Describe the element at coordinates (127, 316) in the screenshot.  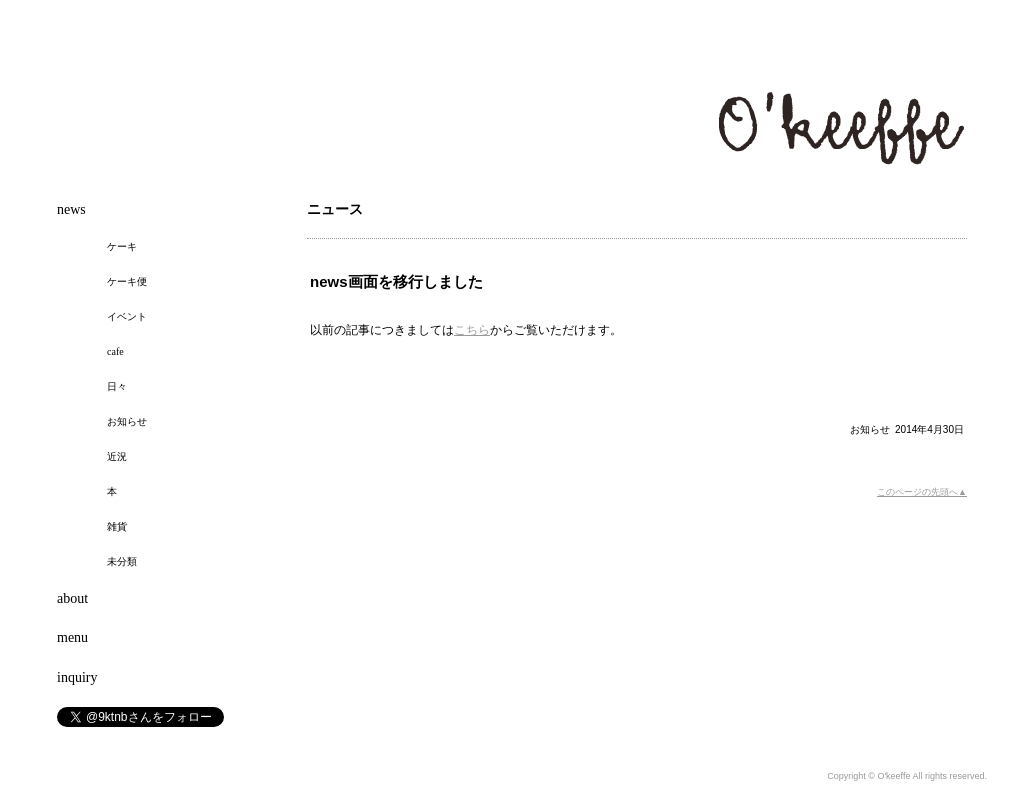
I see `イベント` at that location.